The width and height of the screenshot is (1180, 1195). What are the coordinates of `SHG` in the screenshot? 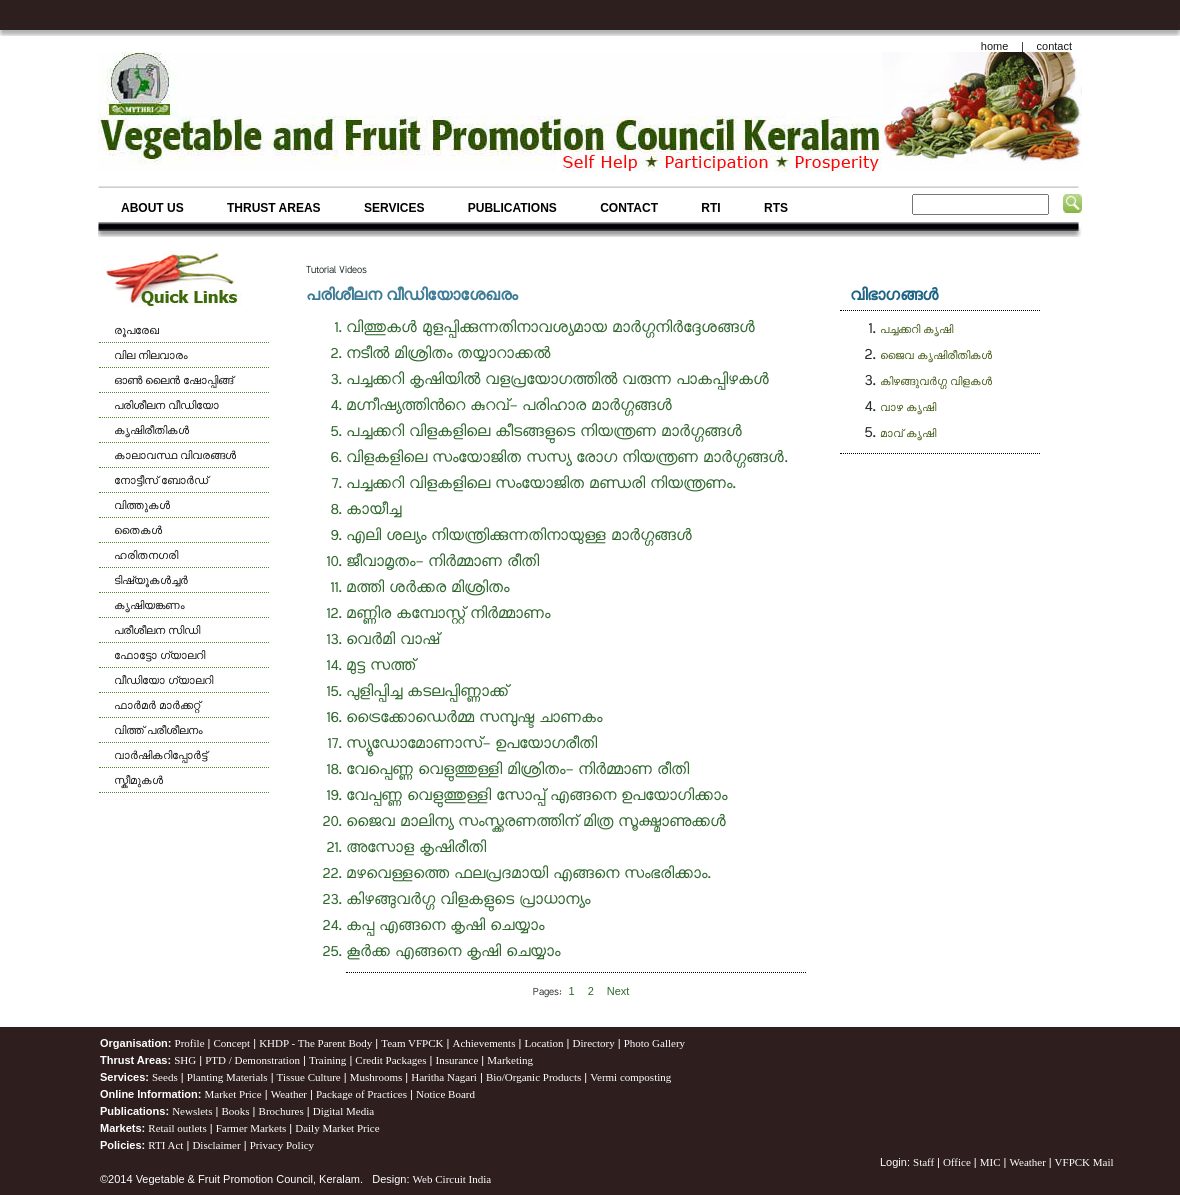 It's located at (185, 1060).